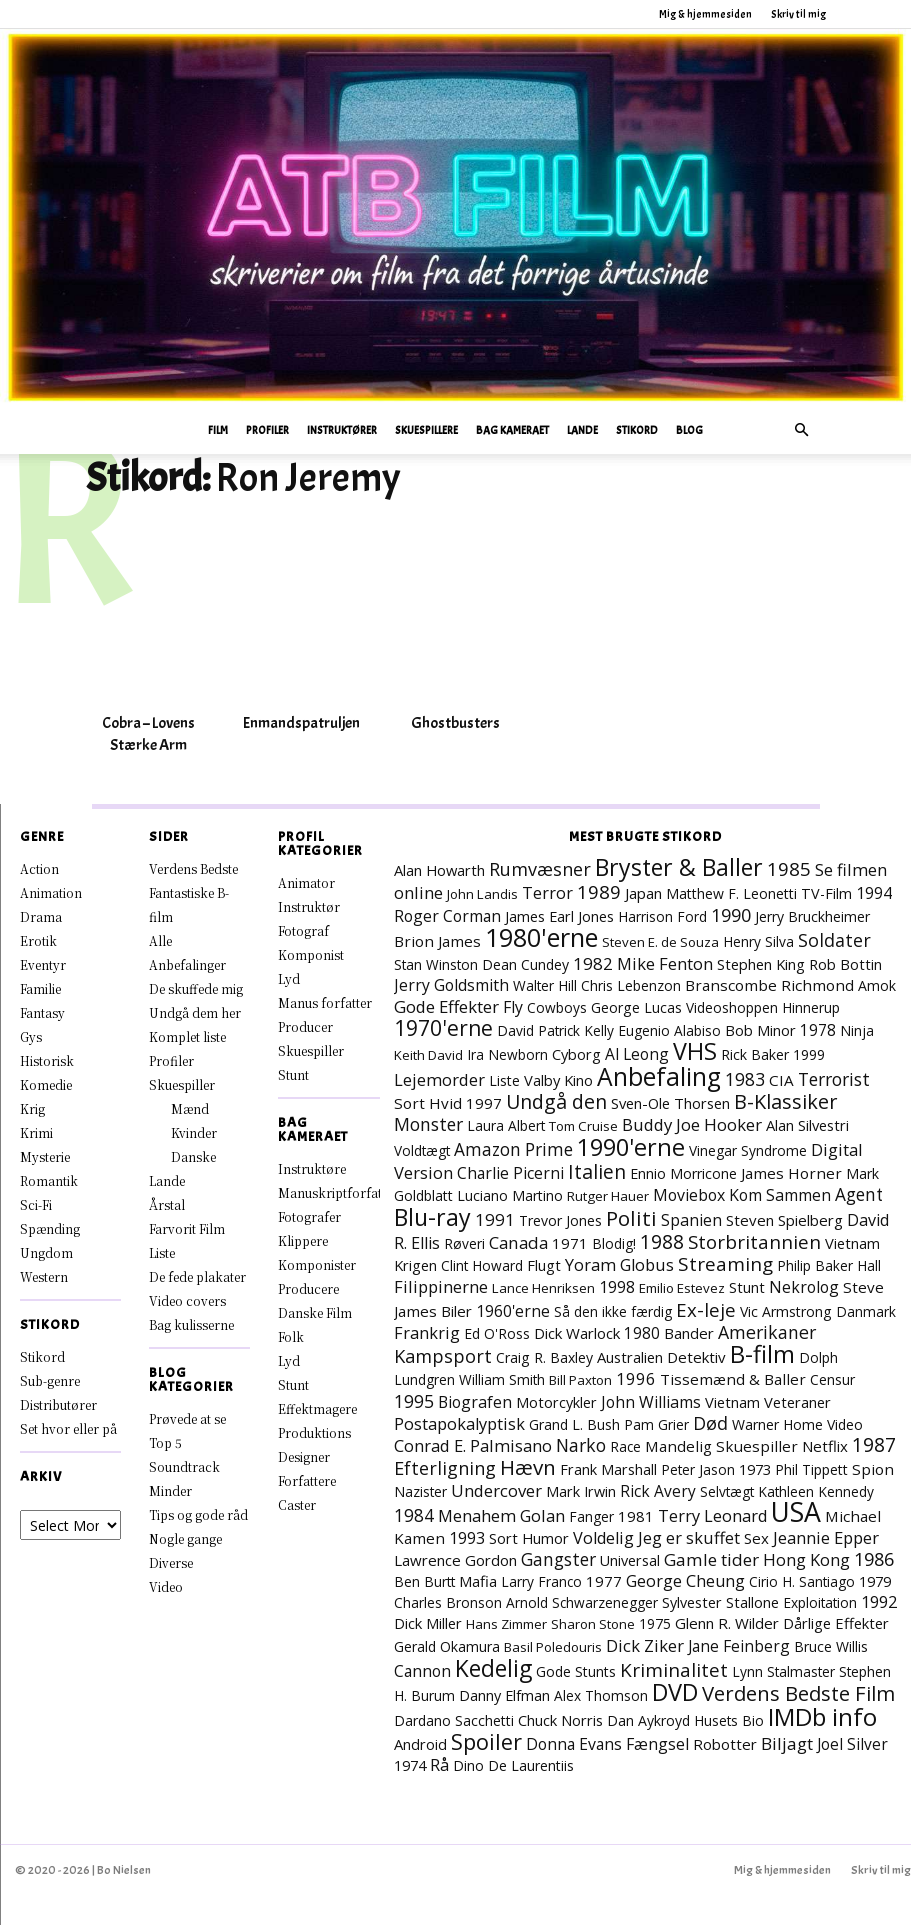 The width and height of the screenshot is (911, 1925). Describe the element at coordinates (873, 1469) in the screenshot. I see `Spion [Spion (12 elementer)]` at that location.